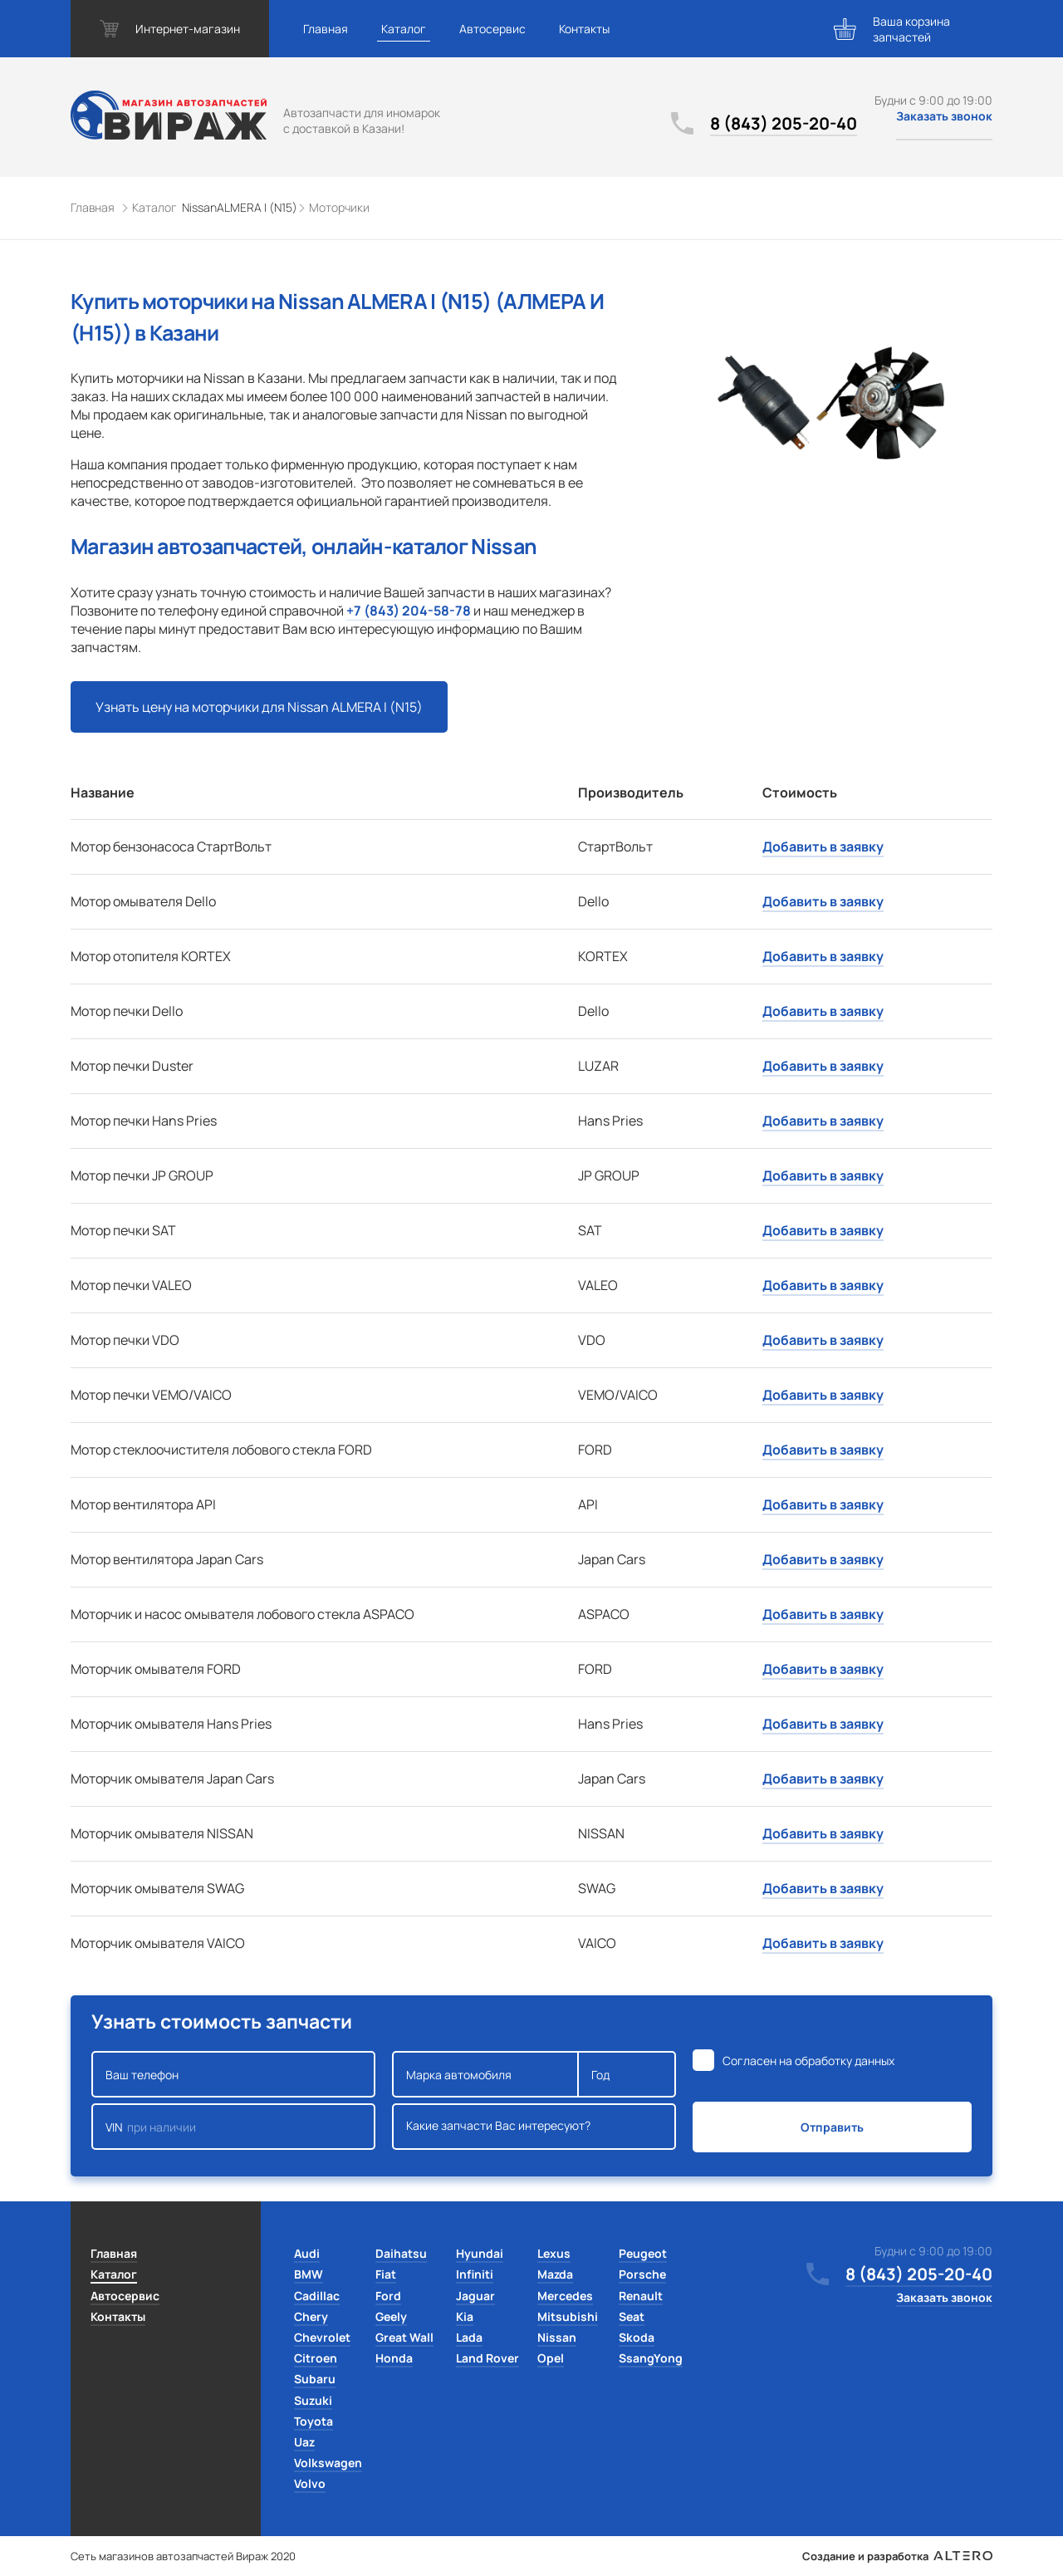 The image size is (1063, 2576). I want to click on BMW, so click(308, 2274).